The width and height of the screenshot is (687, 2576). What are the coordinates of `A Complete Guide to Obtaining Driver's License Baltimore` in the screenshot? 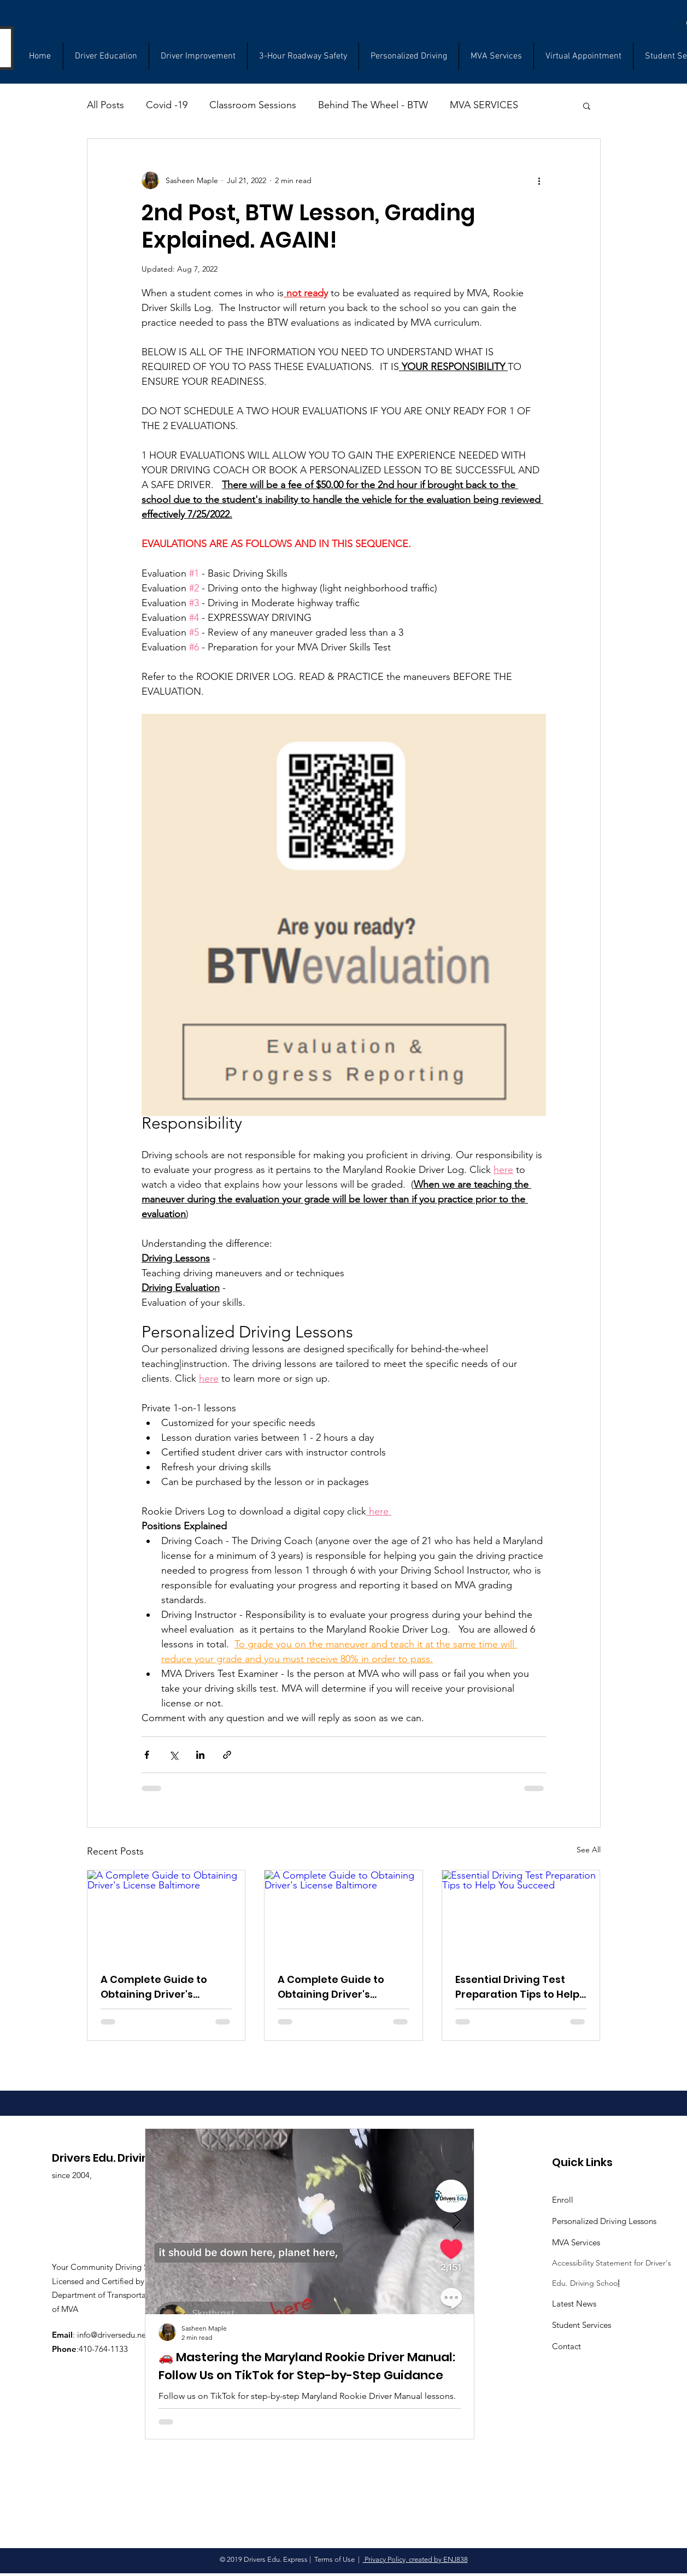 It's located at (154, 1987).